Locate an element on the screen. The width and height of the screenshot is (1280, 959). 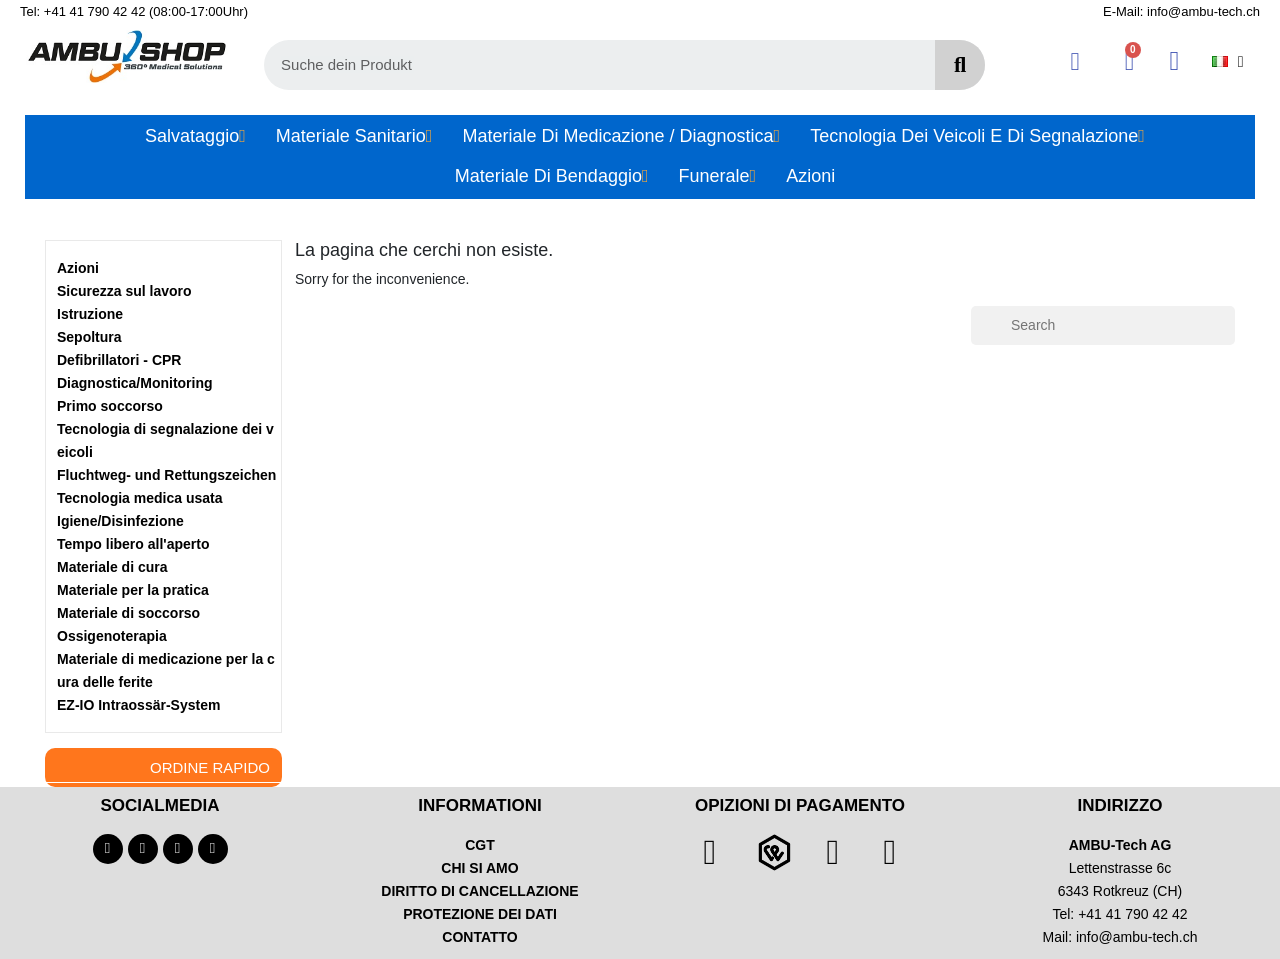
info@ambu-tech.ch is located at coordinates (1137, 937).